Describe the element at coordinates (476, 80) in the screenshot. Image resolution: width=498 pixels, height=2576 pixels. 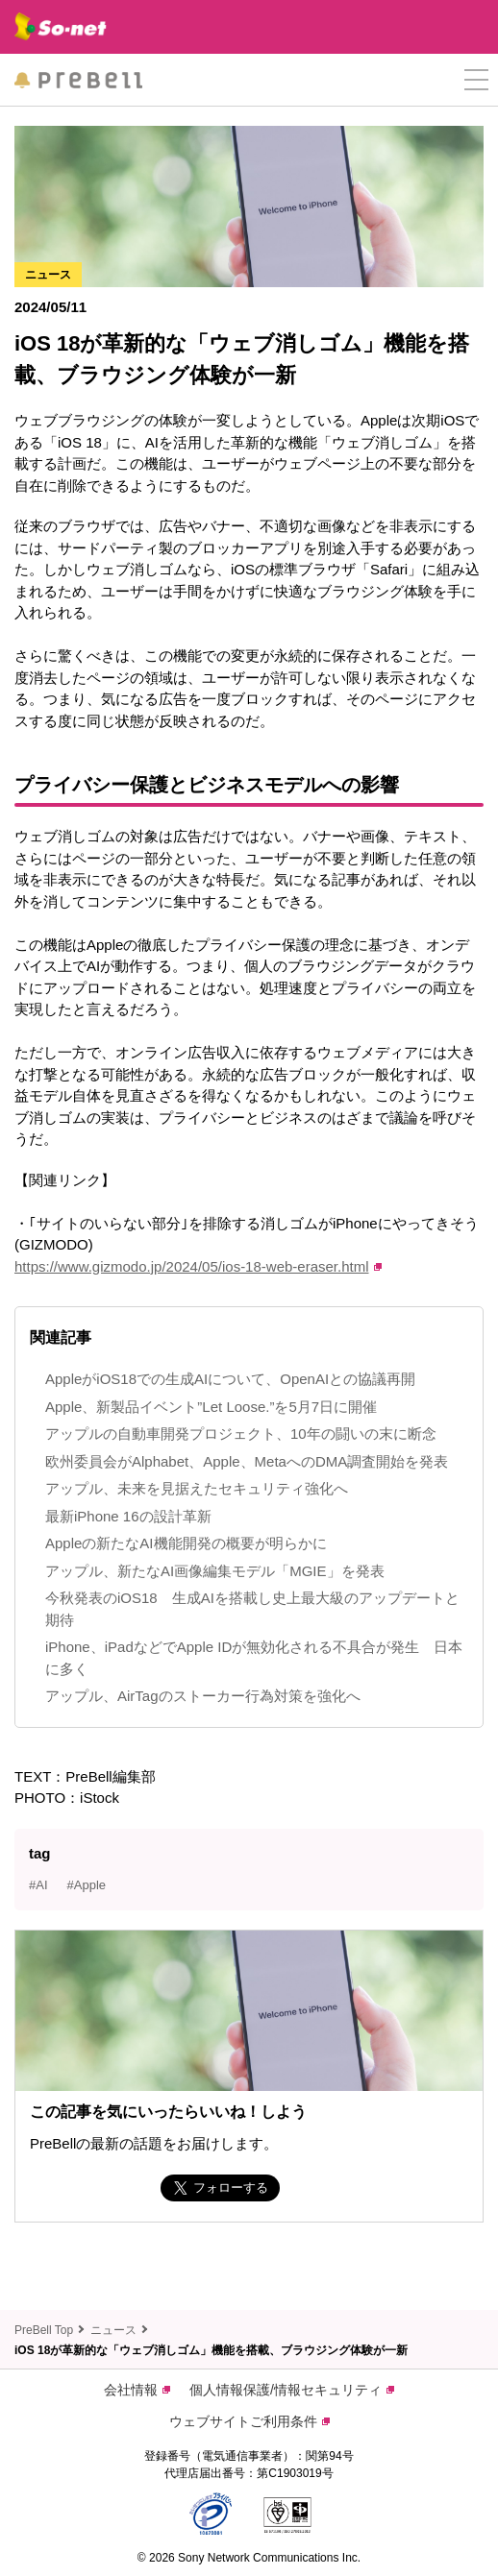
I see `[button]` at that location.